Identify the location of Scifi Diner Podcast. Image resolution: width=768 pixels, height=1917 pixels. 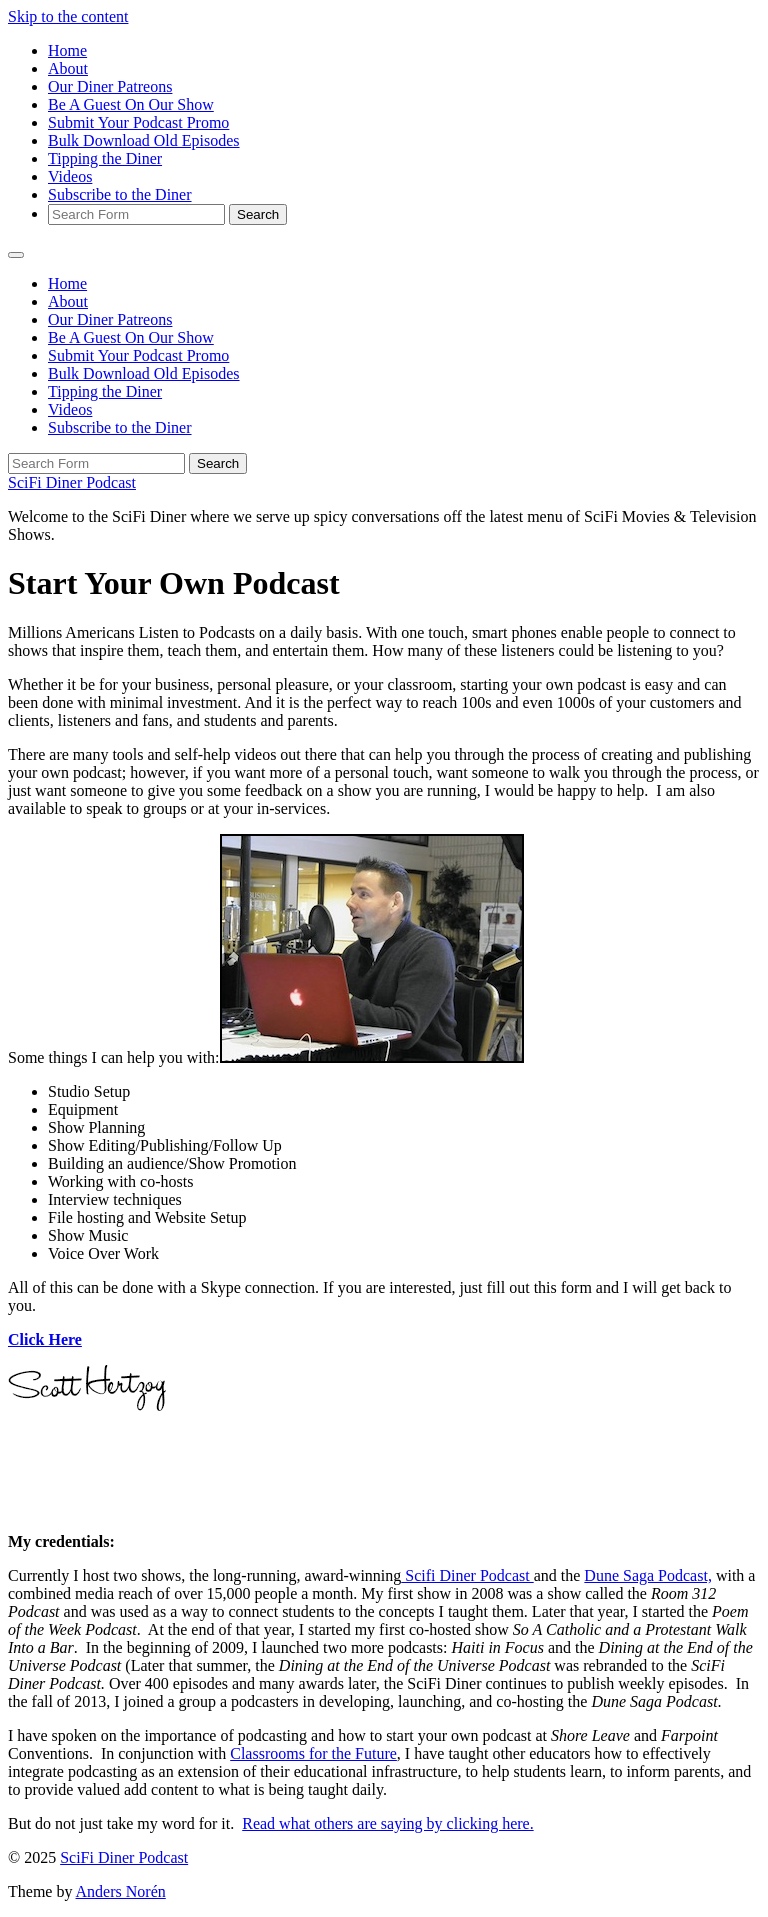
(467, 1575).